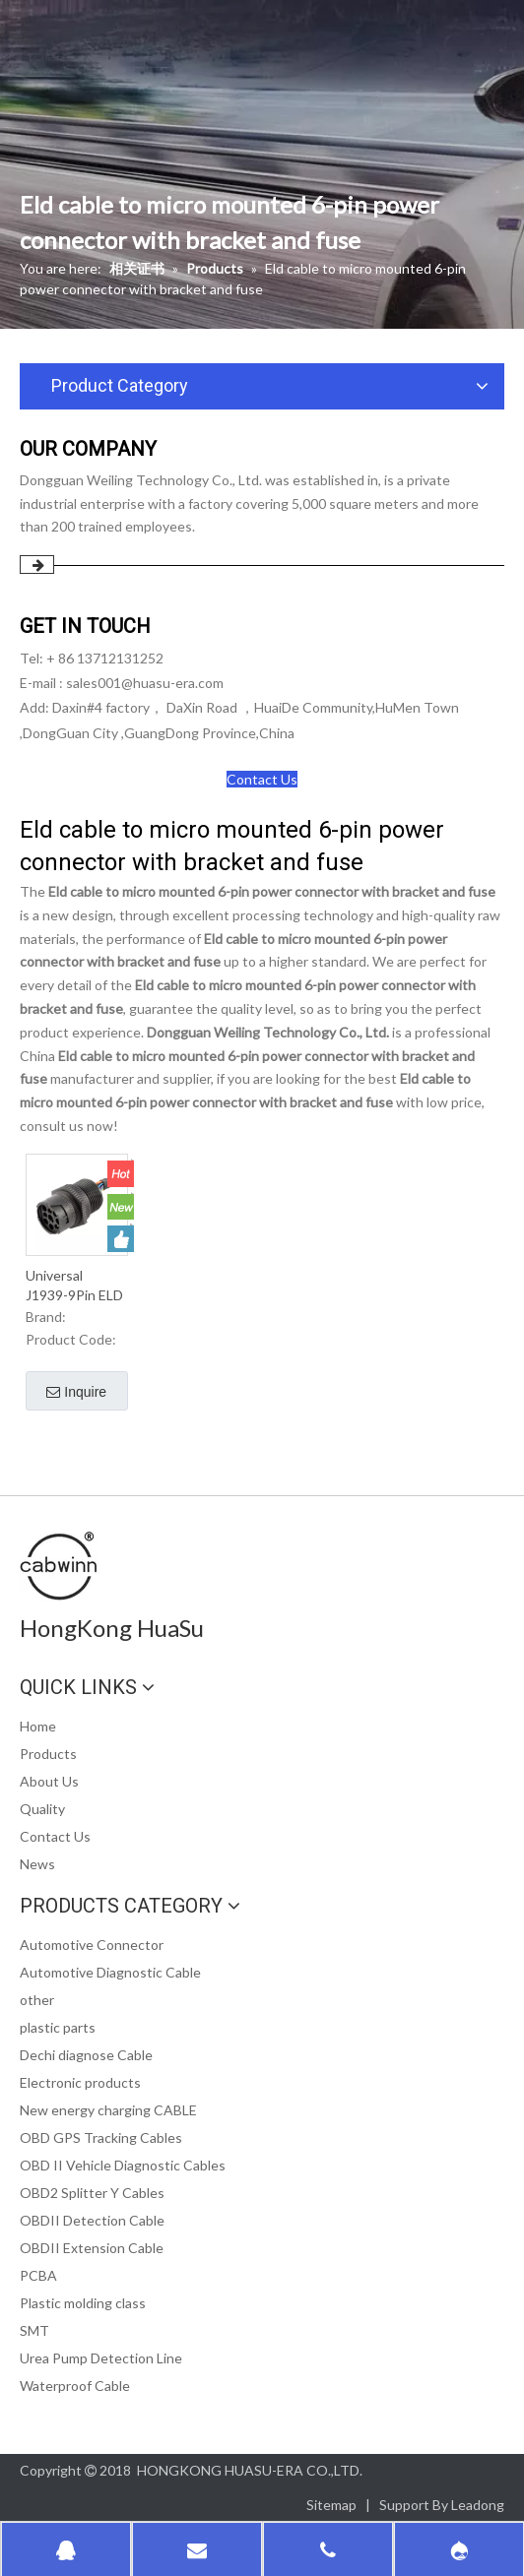  What do you see at coordinates (49, 1781) in the screenshot?
I see `About Us` at bounding box center [49, 1781].